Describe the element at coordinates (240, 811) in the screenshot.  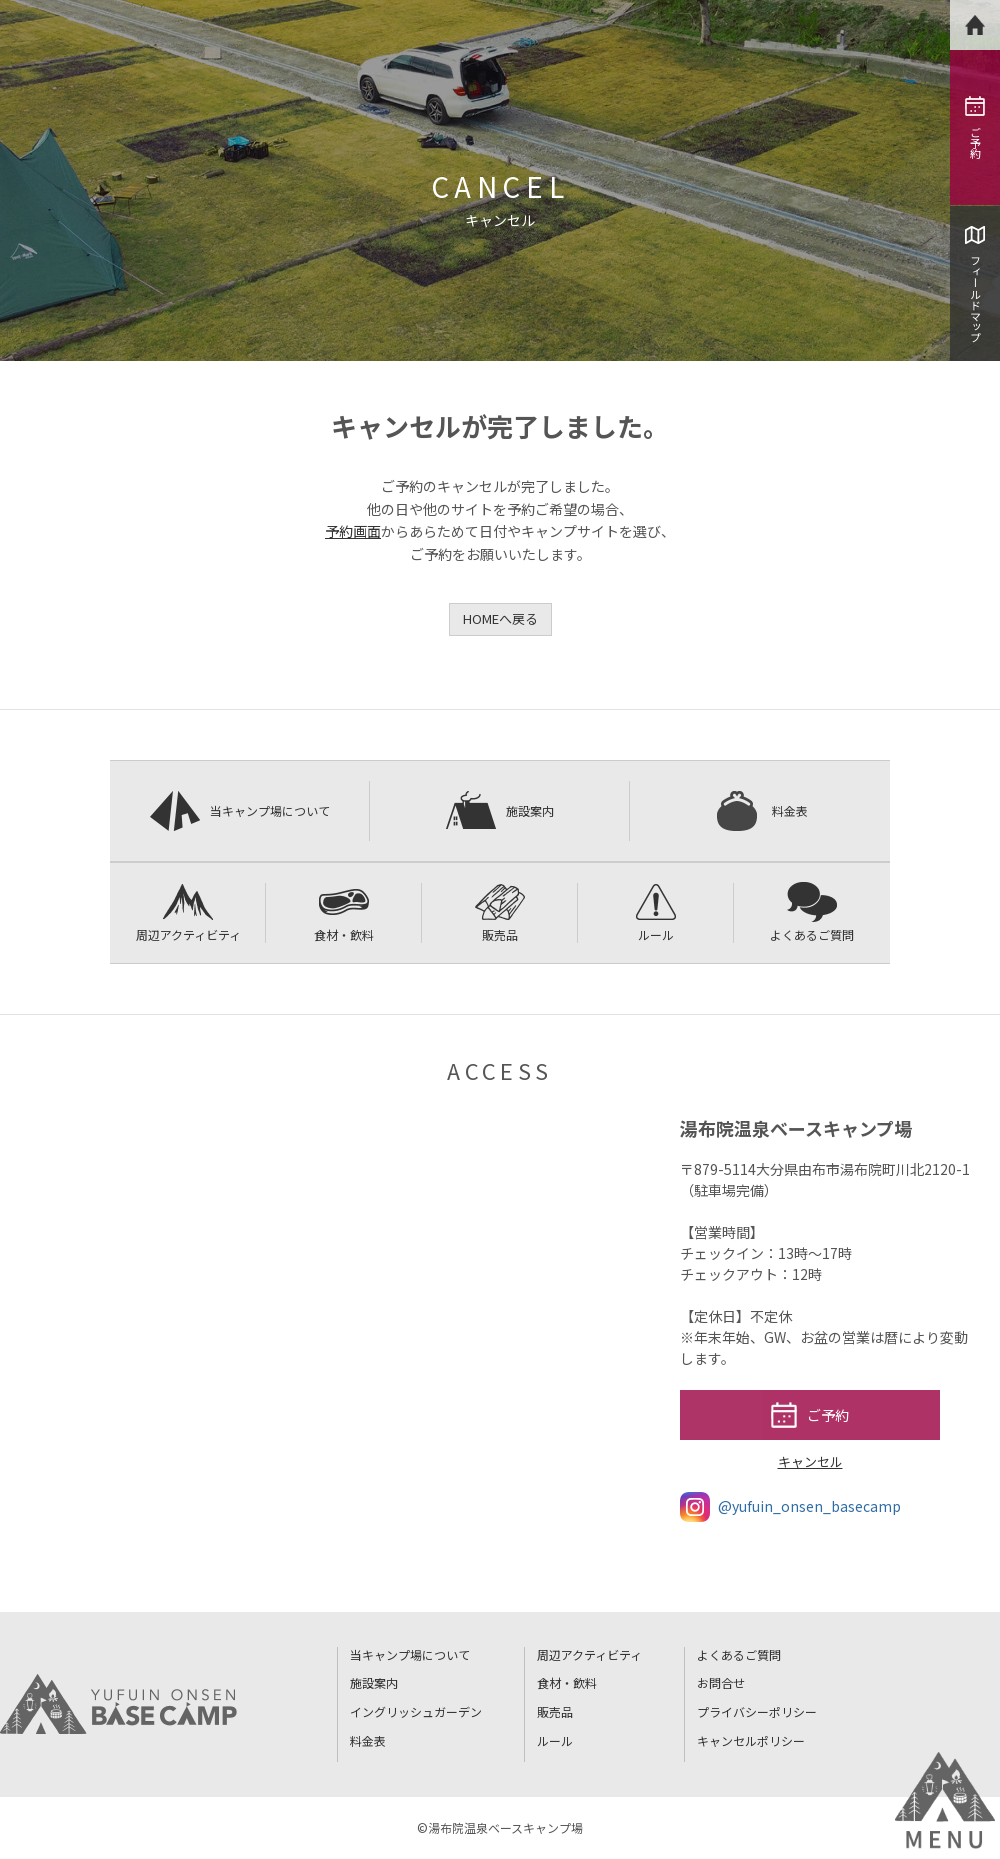
I see `当キャンプ場について` at that location.